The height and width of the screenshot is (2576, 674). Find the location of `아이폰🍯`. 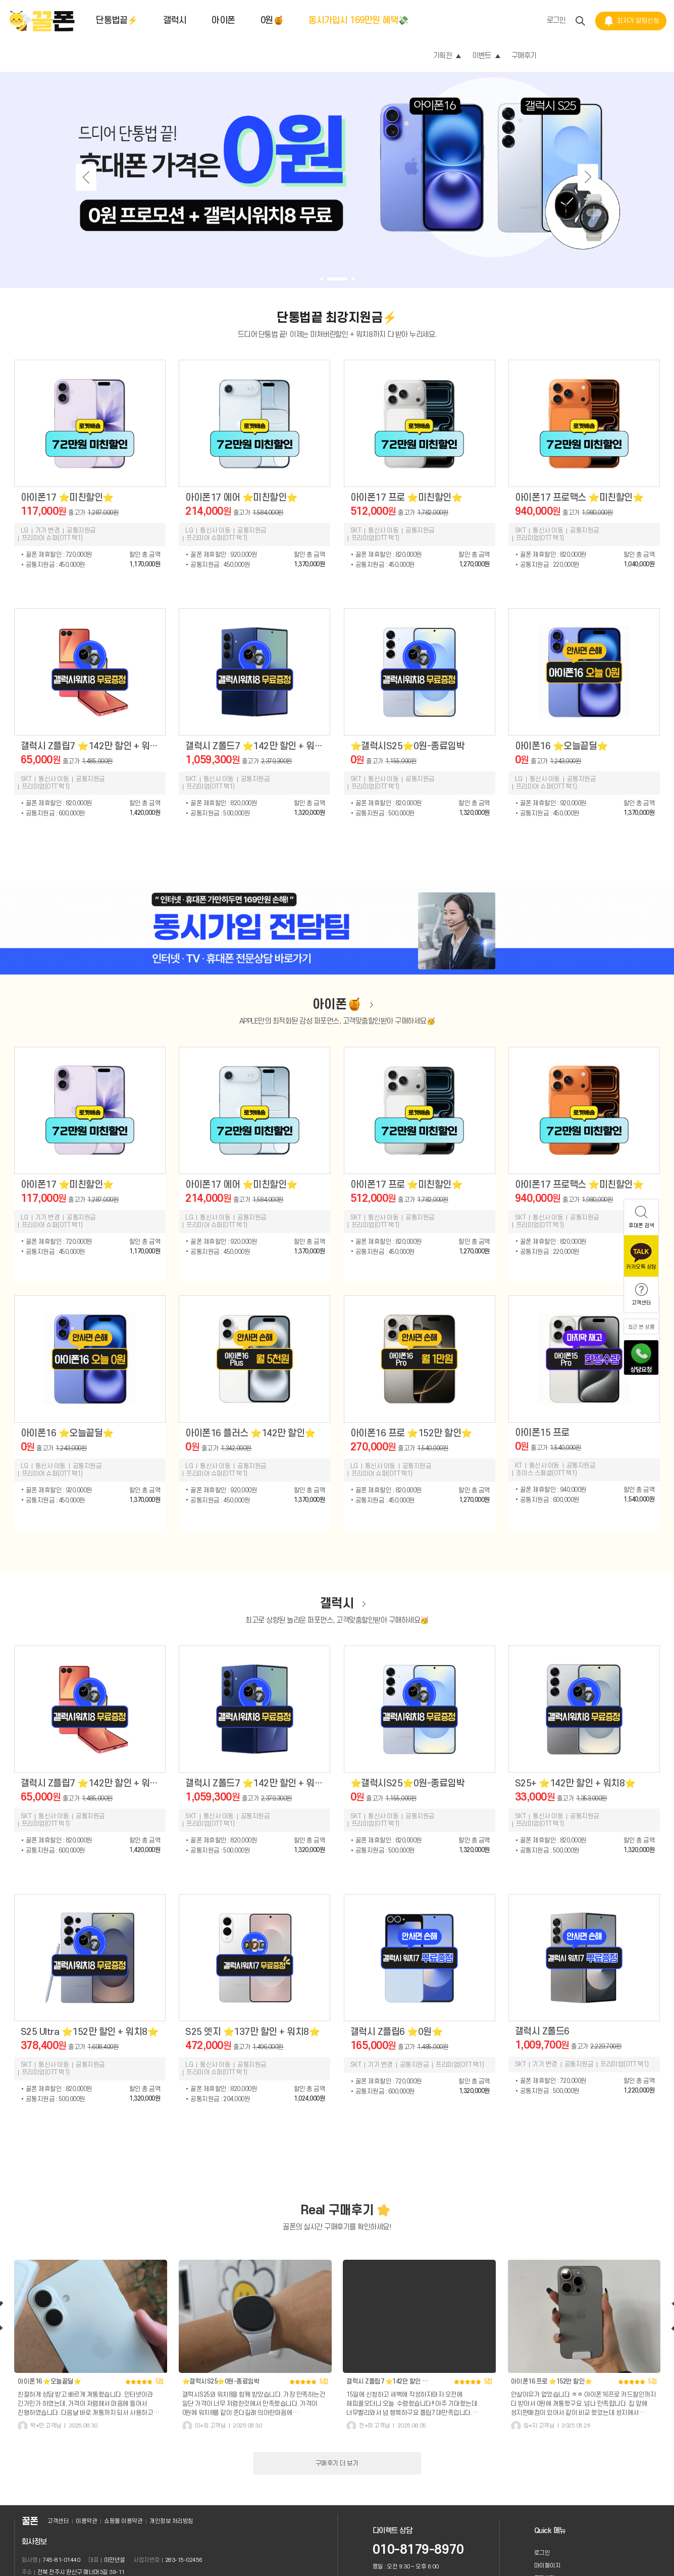

아이폰🍯 is located at coordinates (337, 1004).